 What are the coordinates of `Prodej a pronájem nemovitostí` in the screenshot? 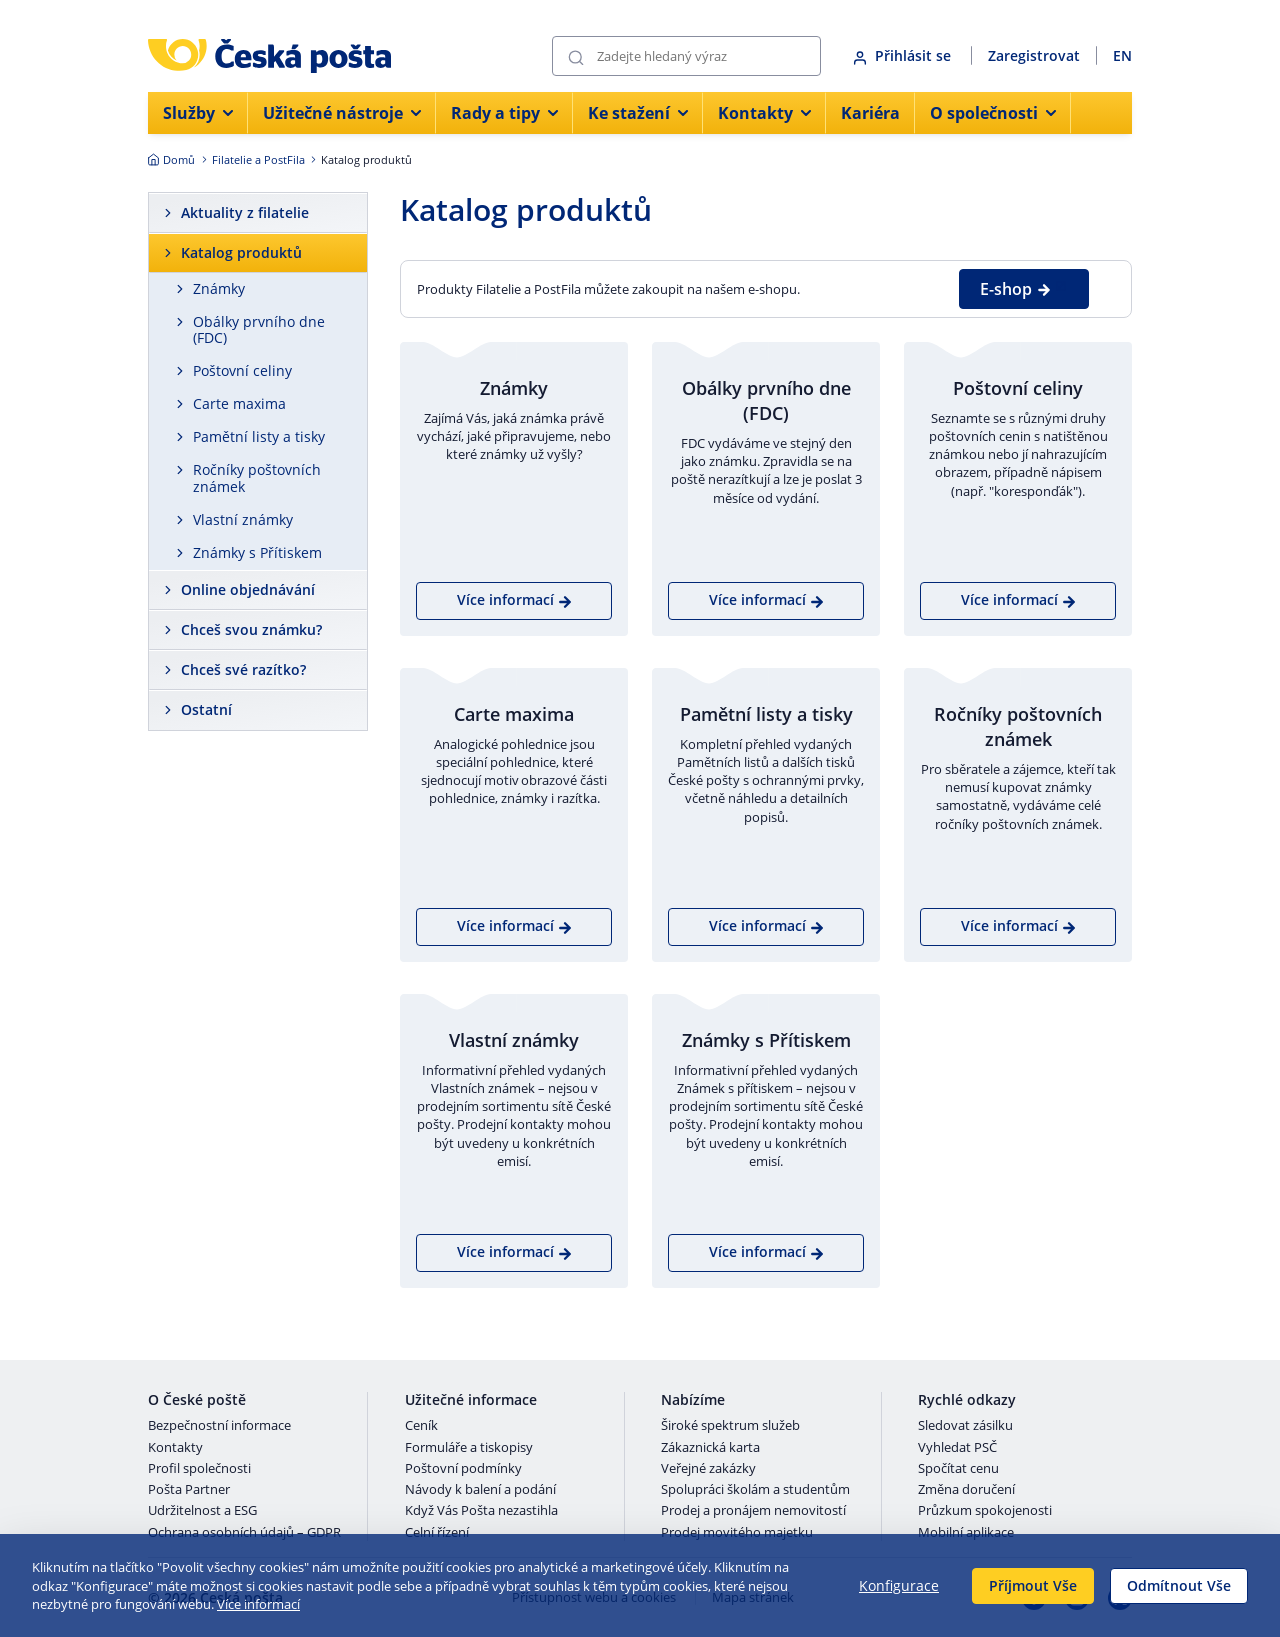 It's located at (753, 1511).